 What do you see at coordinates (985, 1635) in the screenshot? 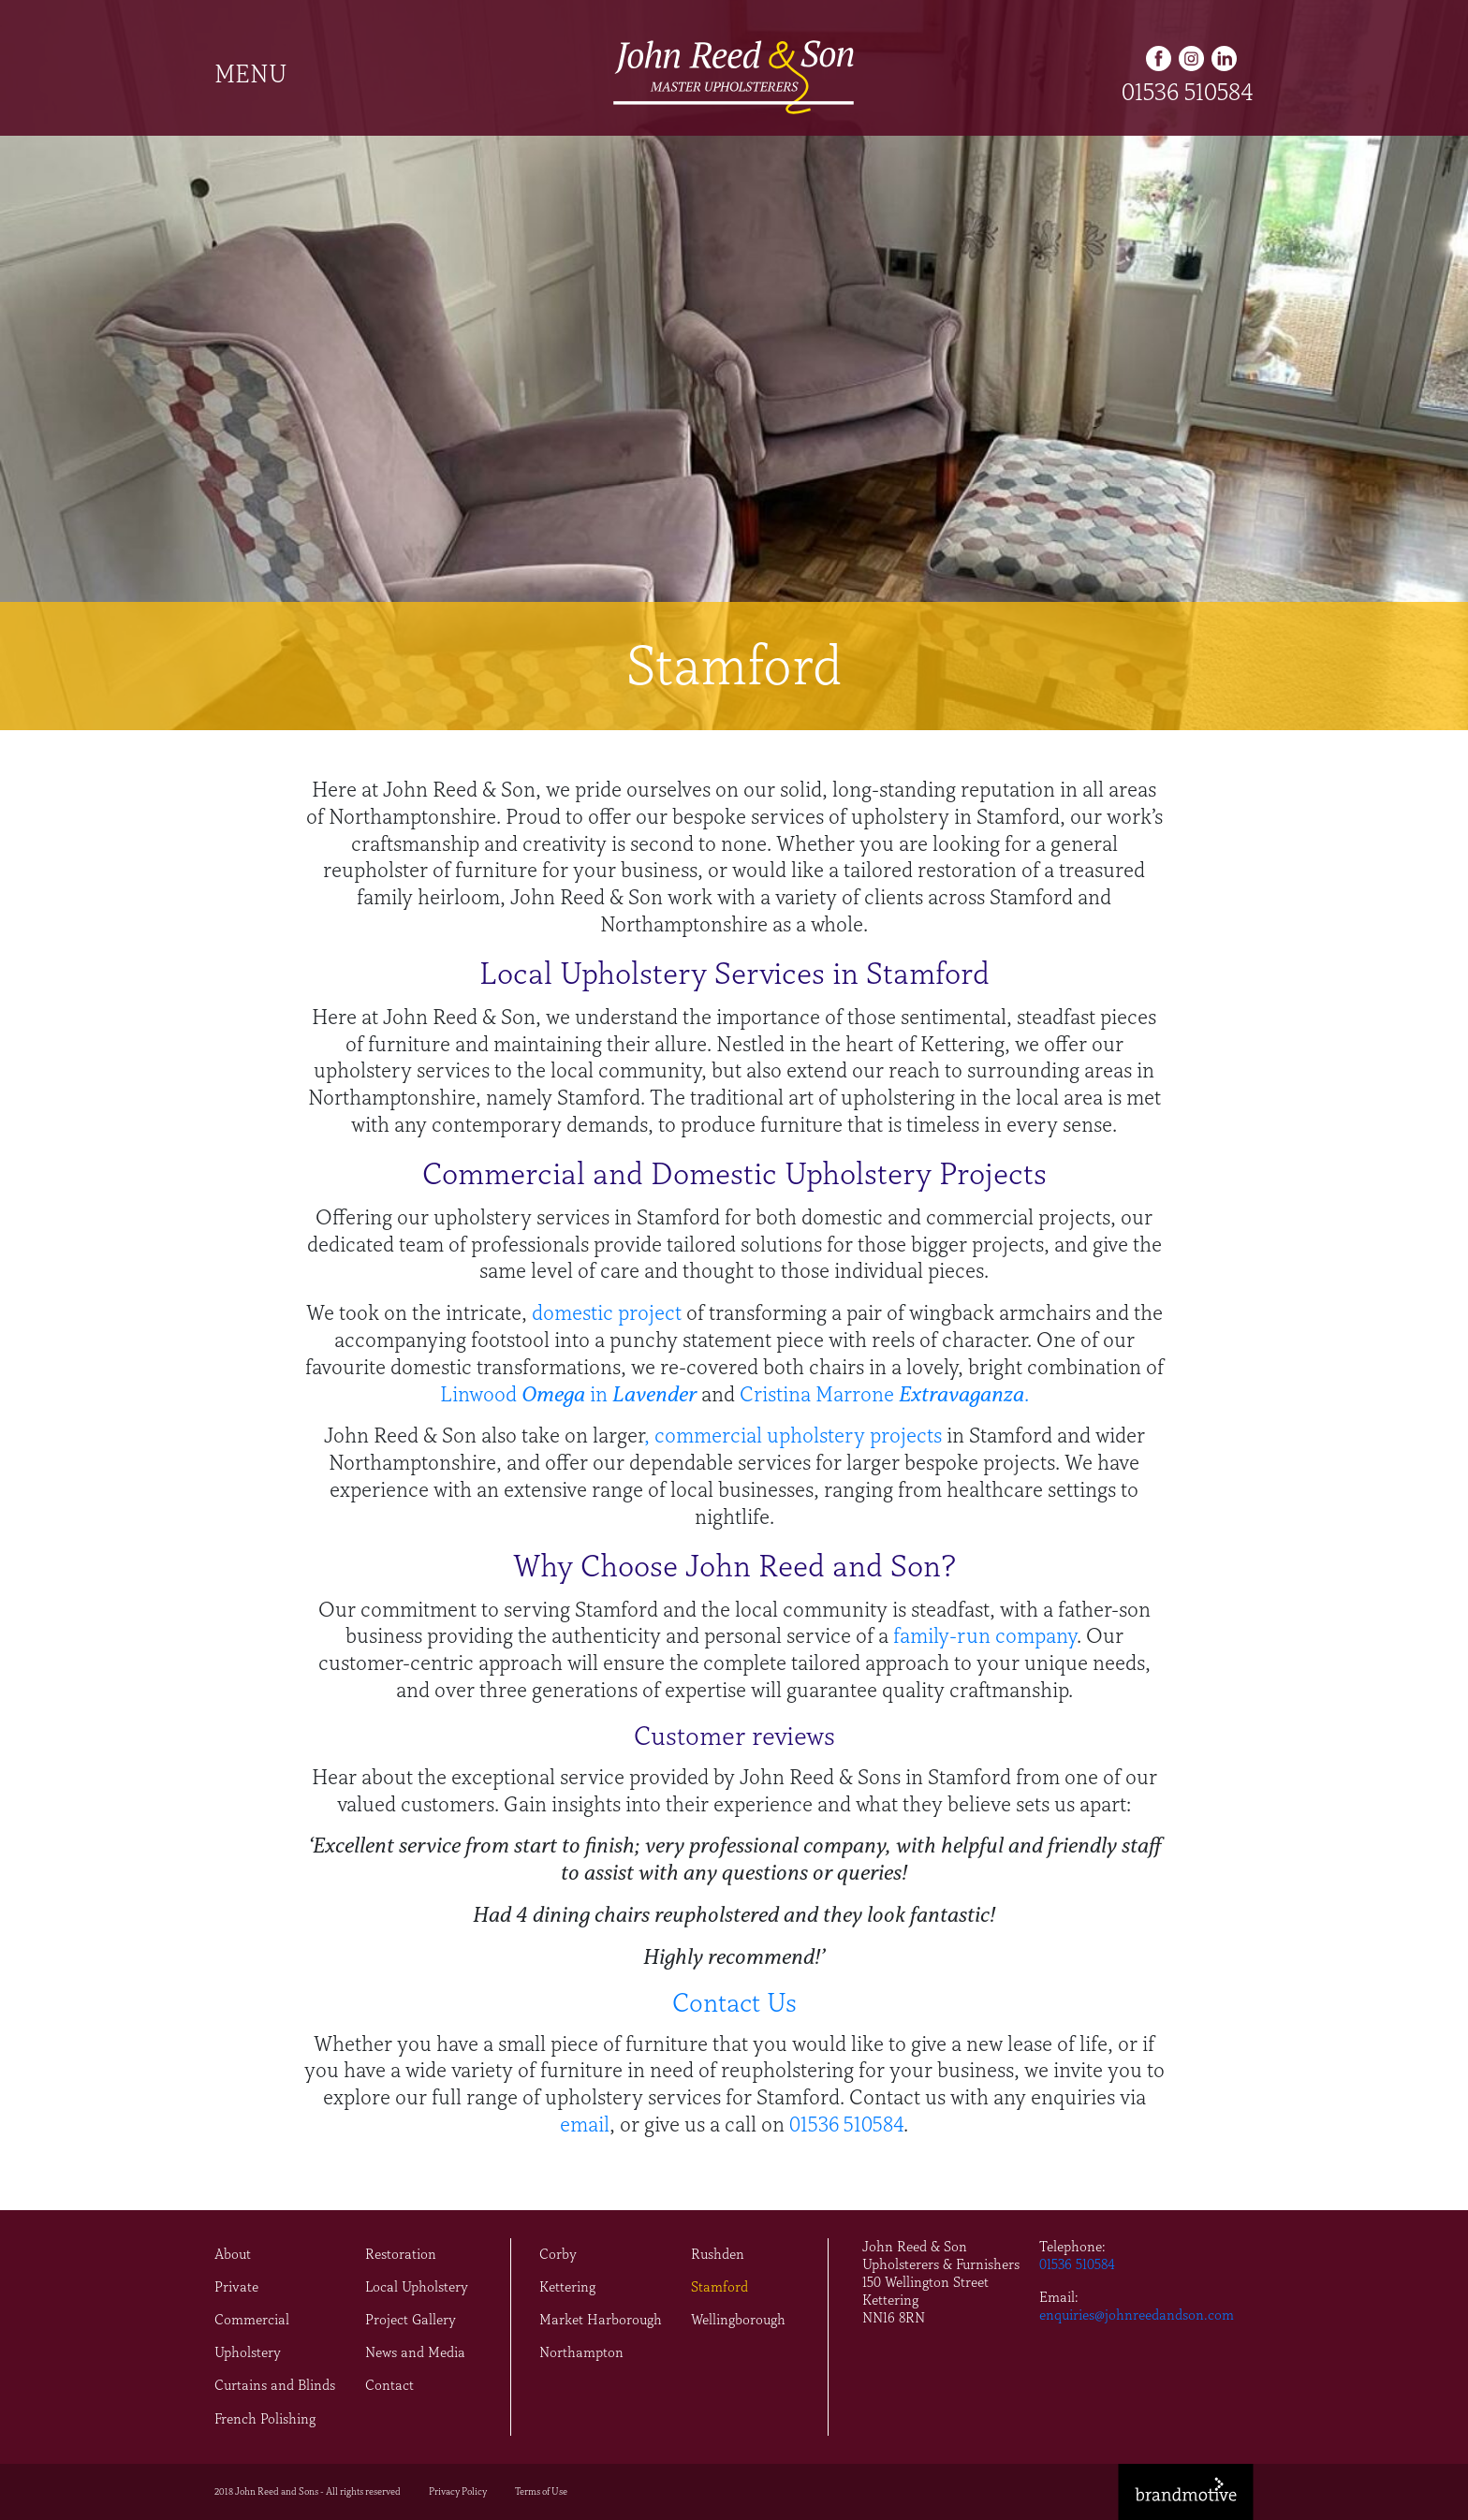
I see `family-run company` at bounding box center [985, 1635].